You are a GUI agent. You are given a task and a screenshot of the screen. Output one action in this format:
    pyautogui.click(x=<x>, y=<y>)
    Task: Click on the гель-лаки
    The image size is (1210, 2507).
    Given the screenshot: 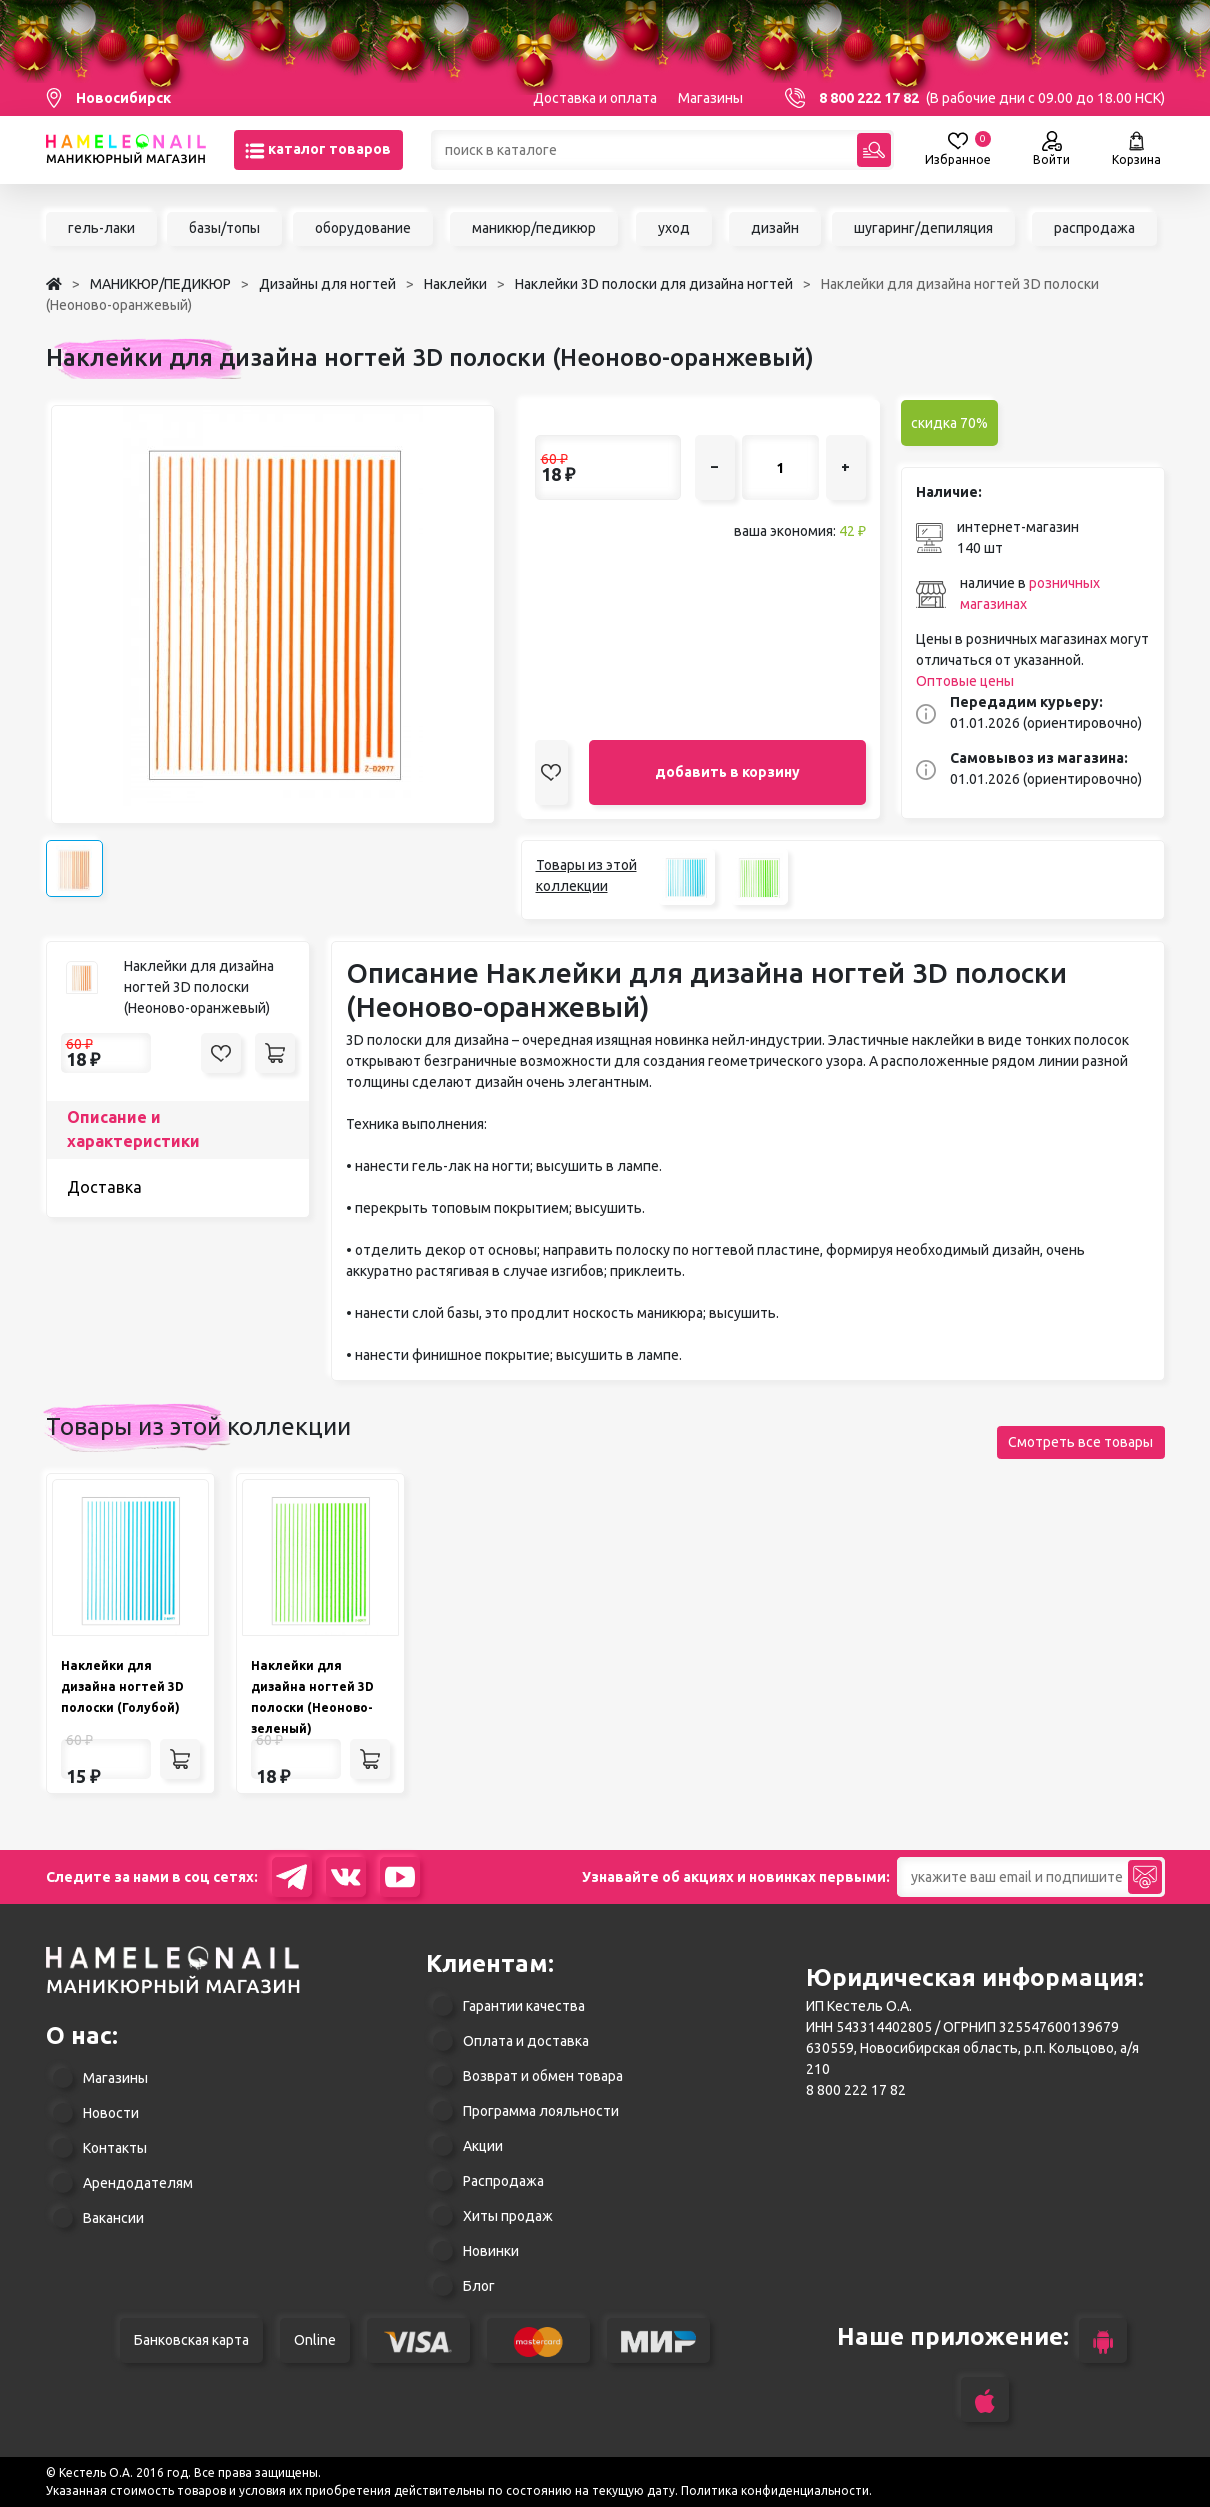 What is the action you would take?
    pyautogui.click(x=101, y=228)
    